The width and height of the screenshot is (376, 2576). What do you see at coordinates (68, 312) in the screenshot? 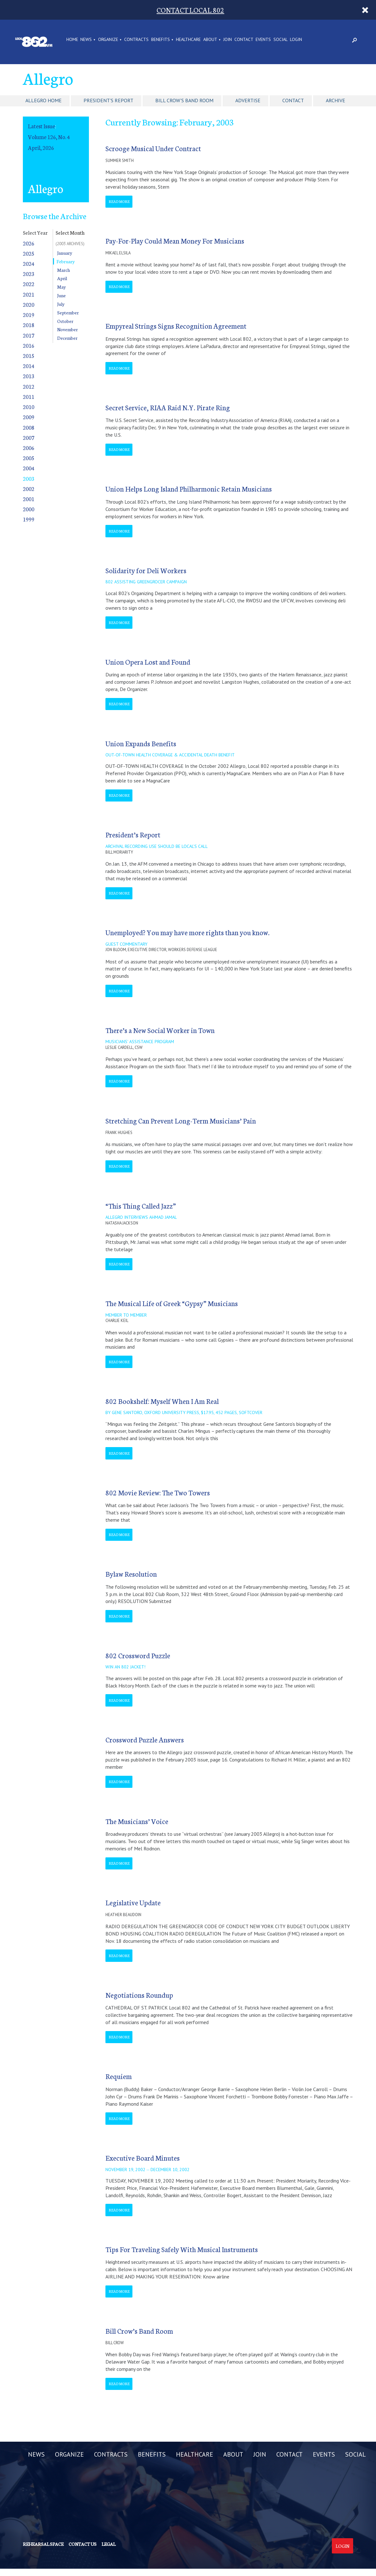
I see `September` at bounding box center [68, 312].